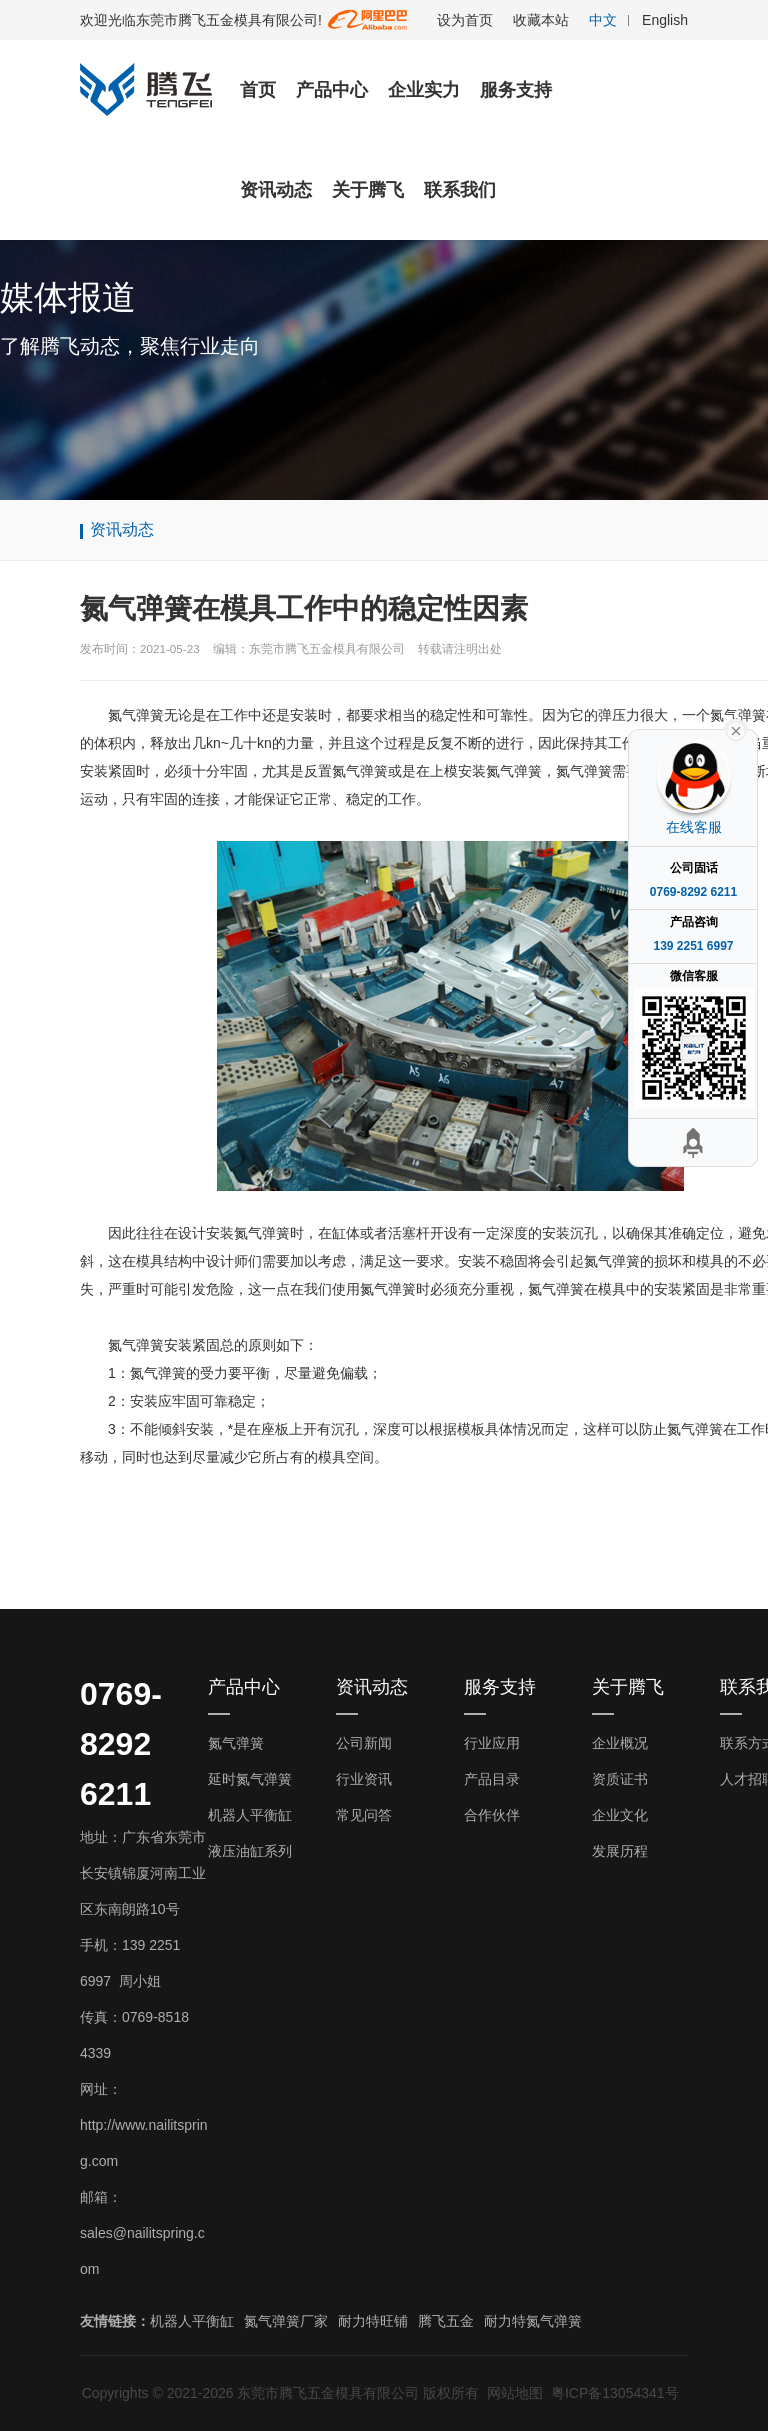 The height and width of the screenshot is (2431, 768). What do you see at coordinates (541, 20) in the screenshot?
I see `收藏本站` at bounding box center [541, 20].